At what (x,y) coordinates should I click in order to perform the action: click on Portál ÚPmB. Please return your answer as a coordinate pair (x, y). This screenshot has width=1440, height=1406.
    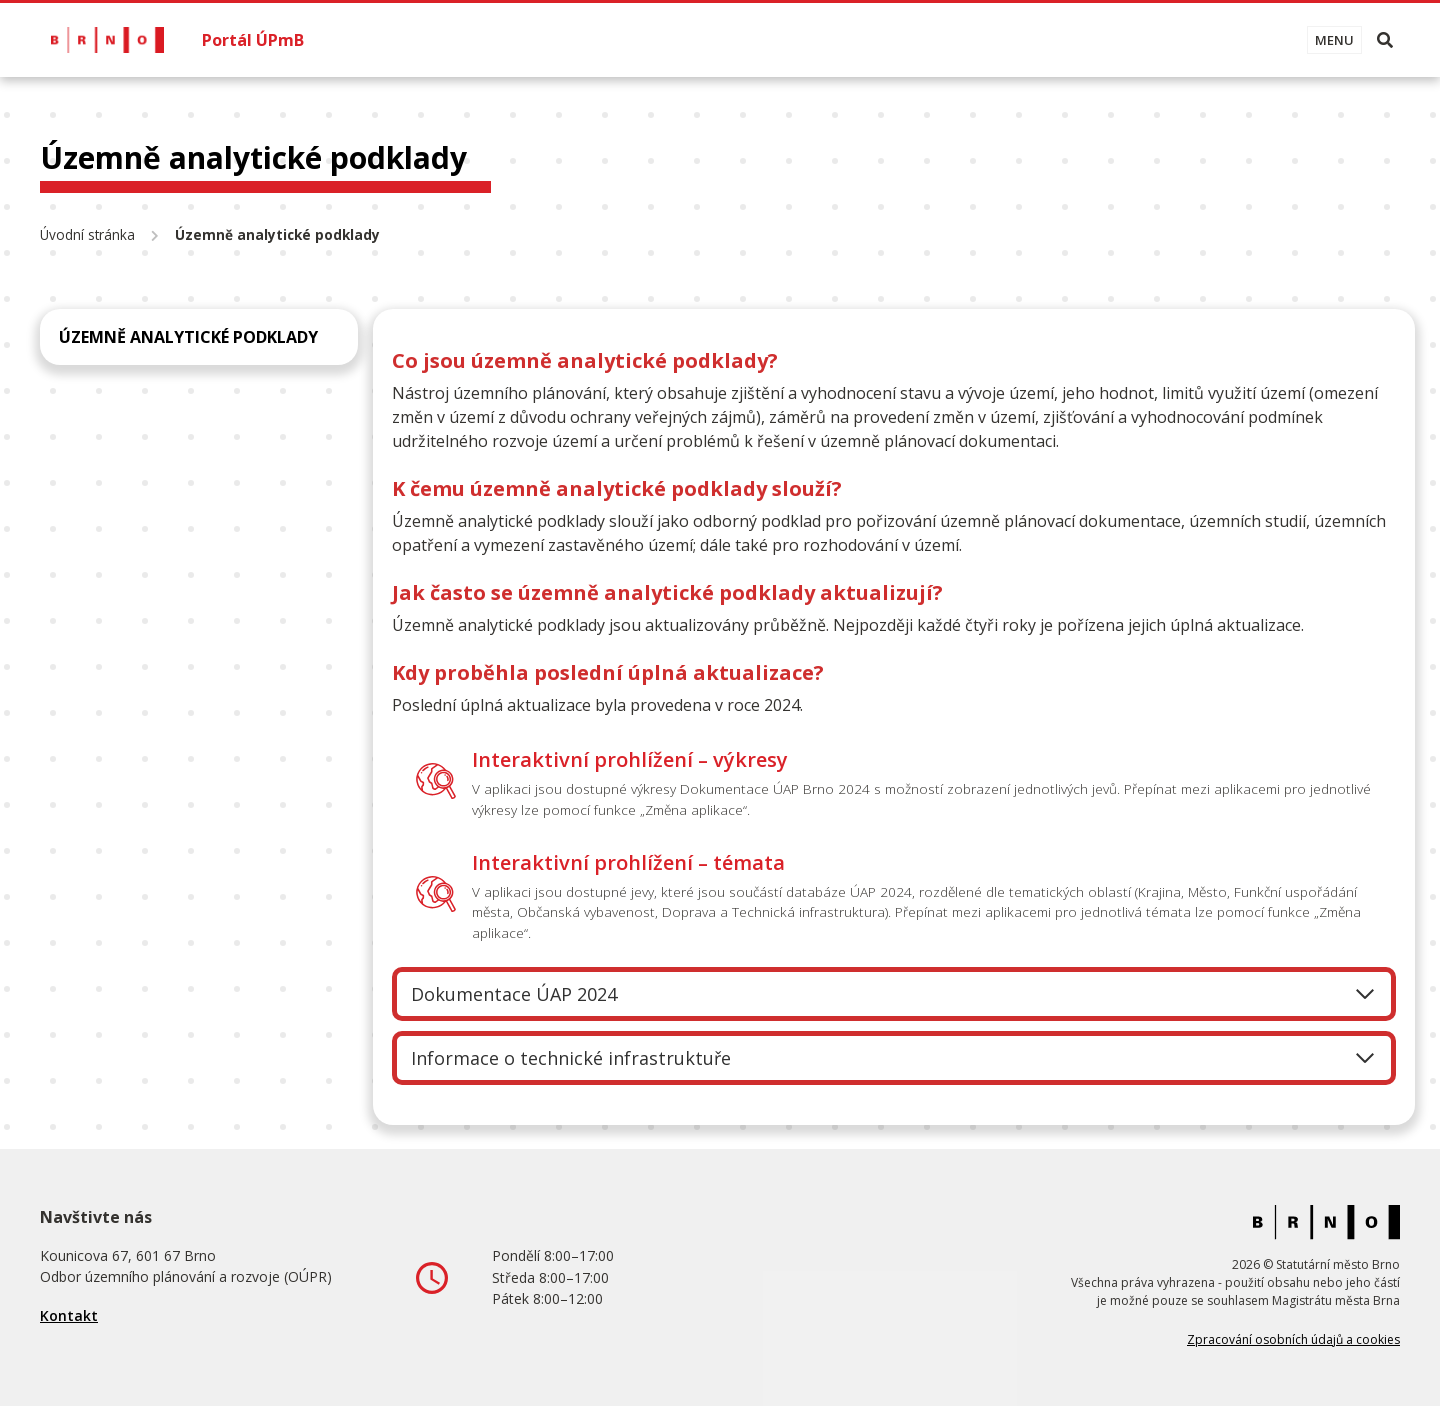
    Looking at the image, I should click on (253, 40).